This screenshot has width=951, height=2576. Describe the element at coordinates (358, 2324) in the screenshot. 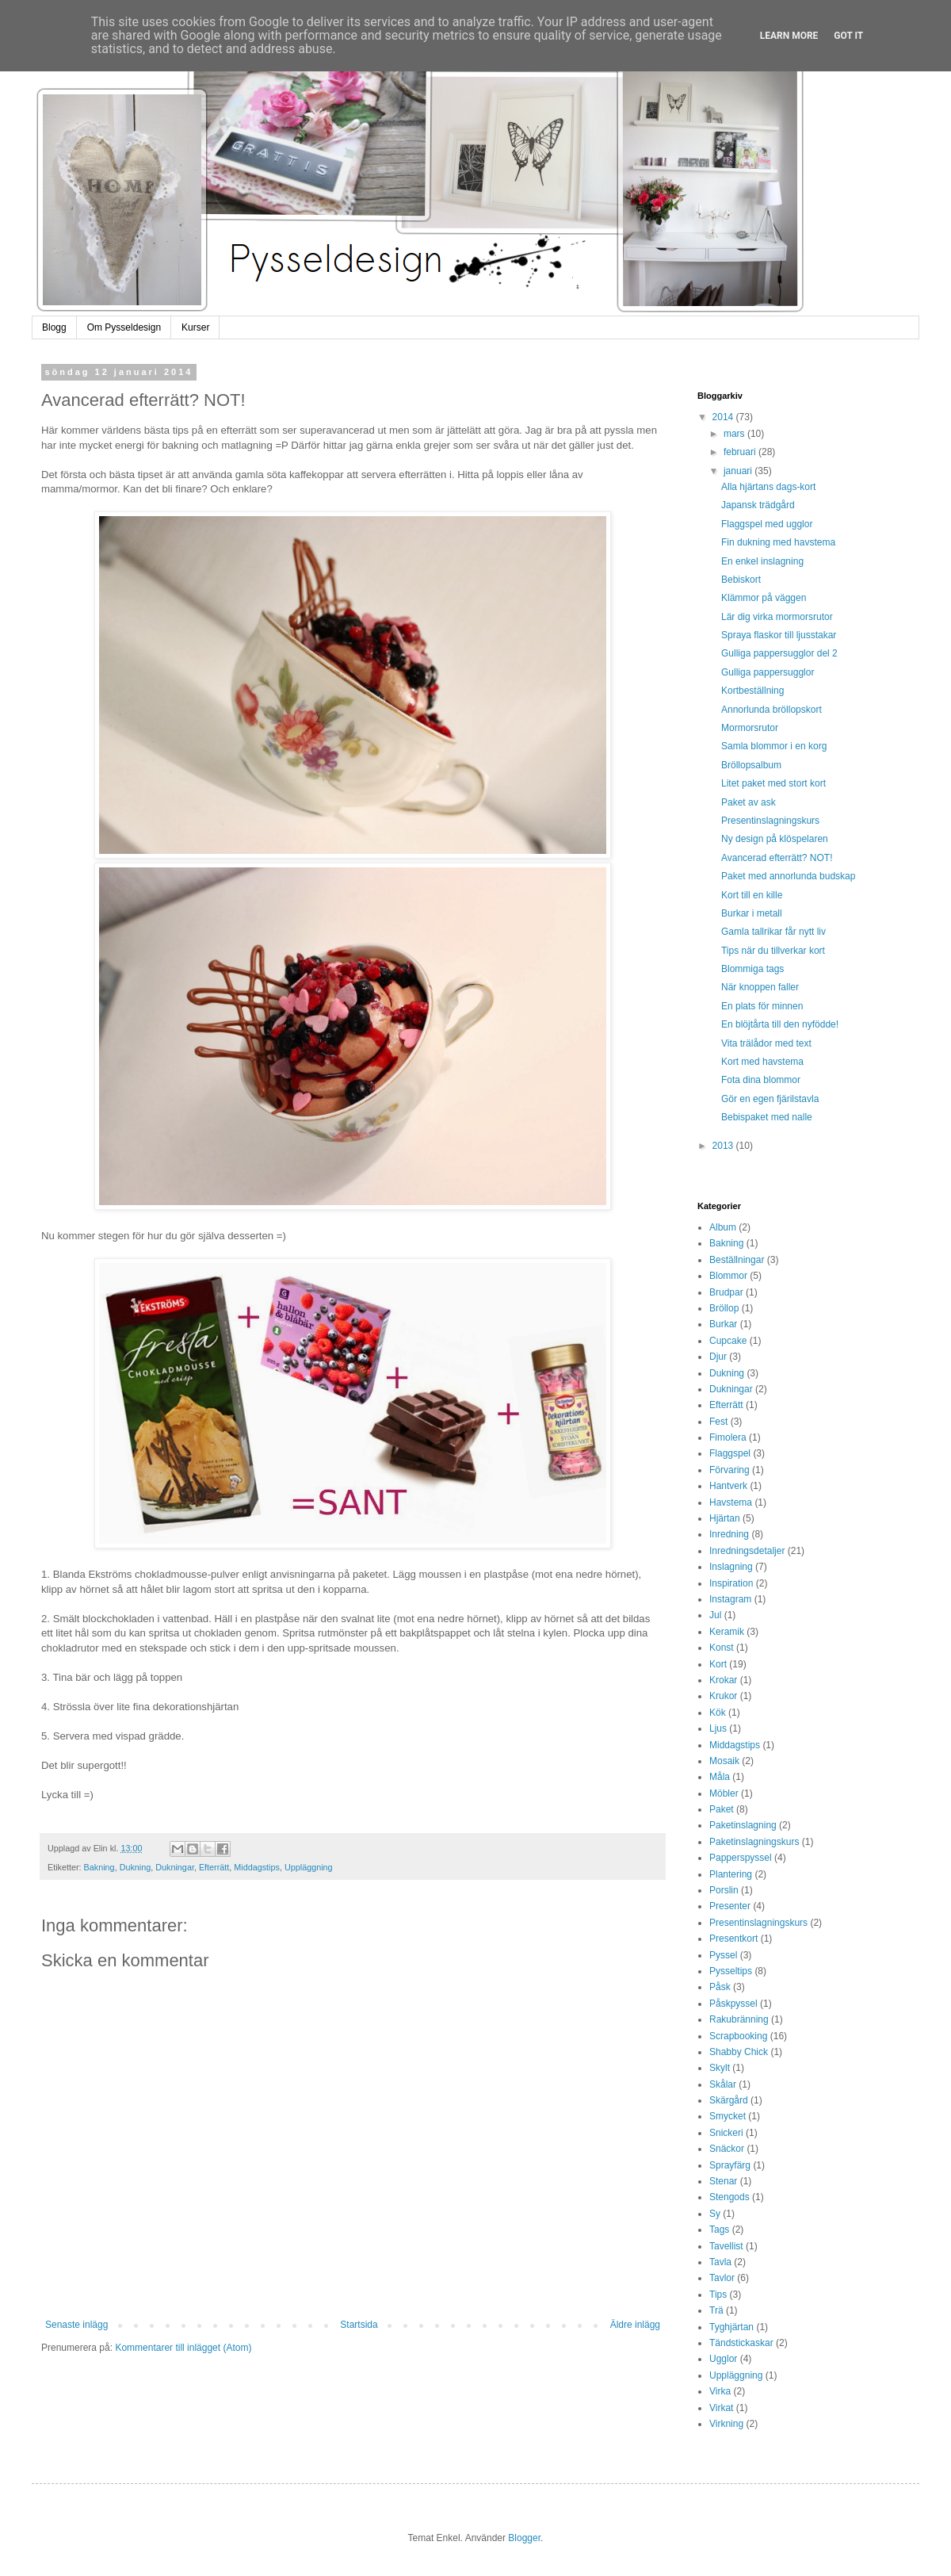

I see `Startsida` at that location.